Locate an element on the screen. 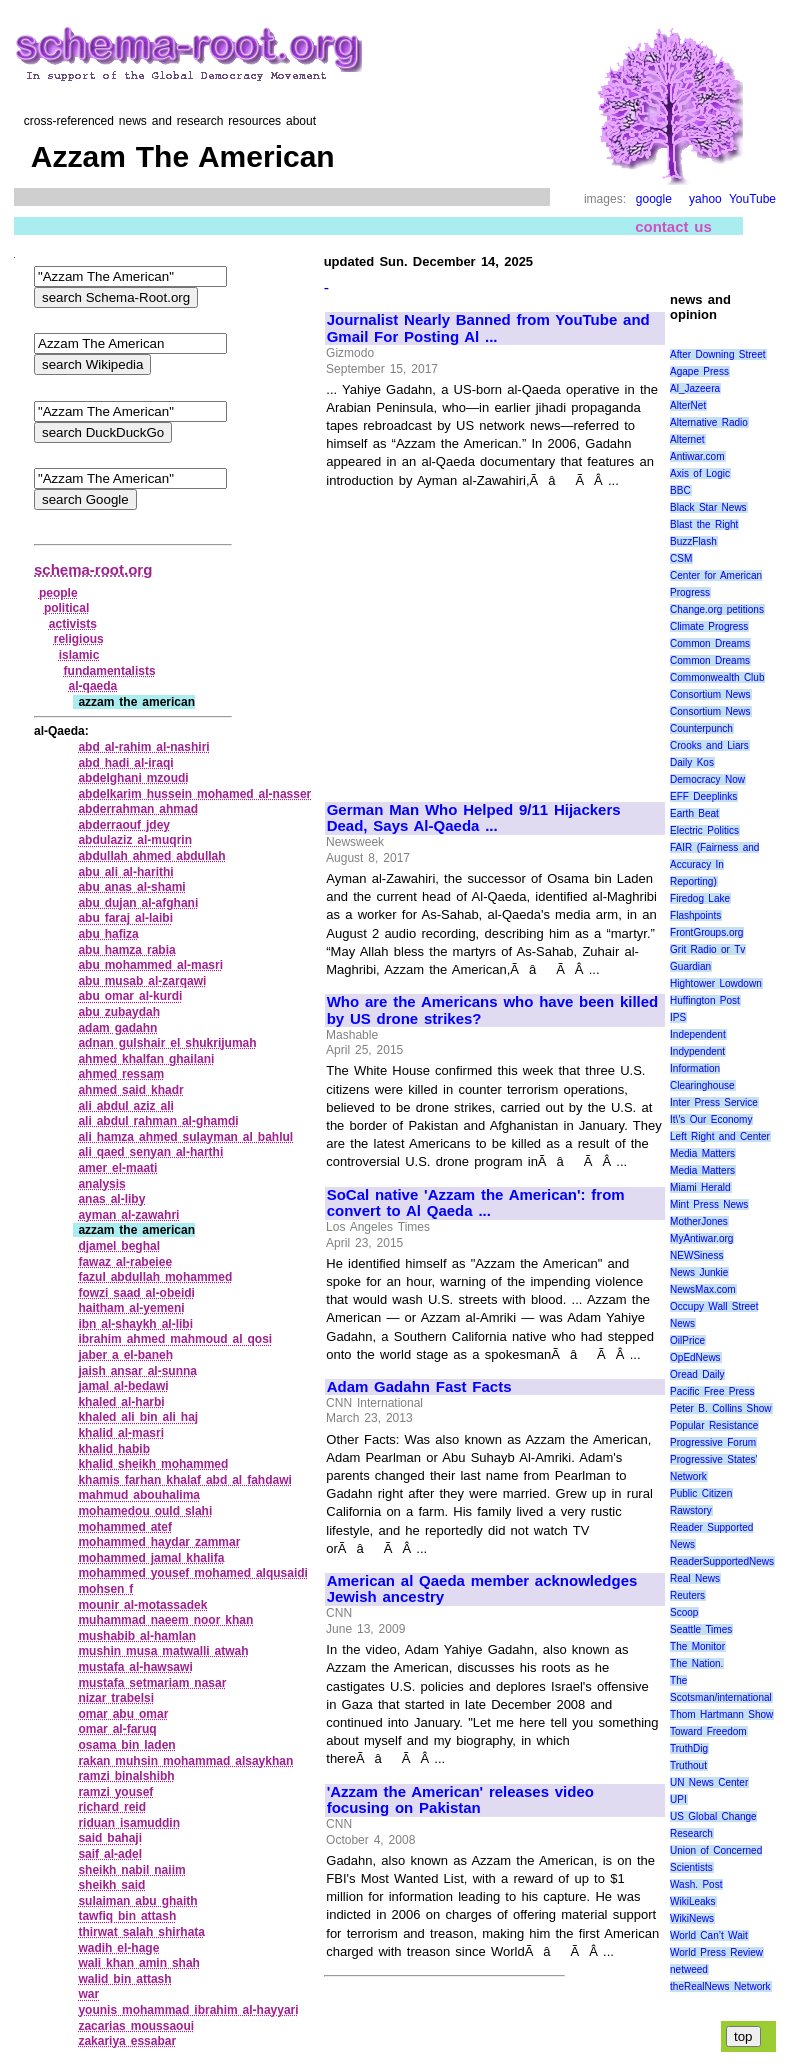 The width and height of the screenshot is (796, 2072). abu musab al‑zarqawi is located at coordinates (142, 981).